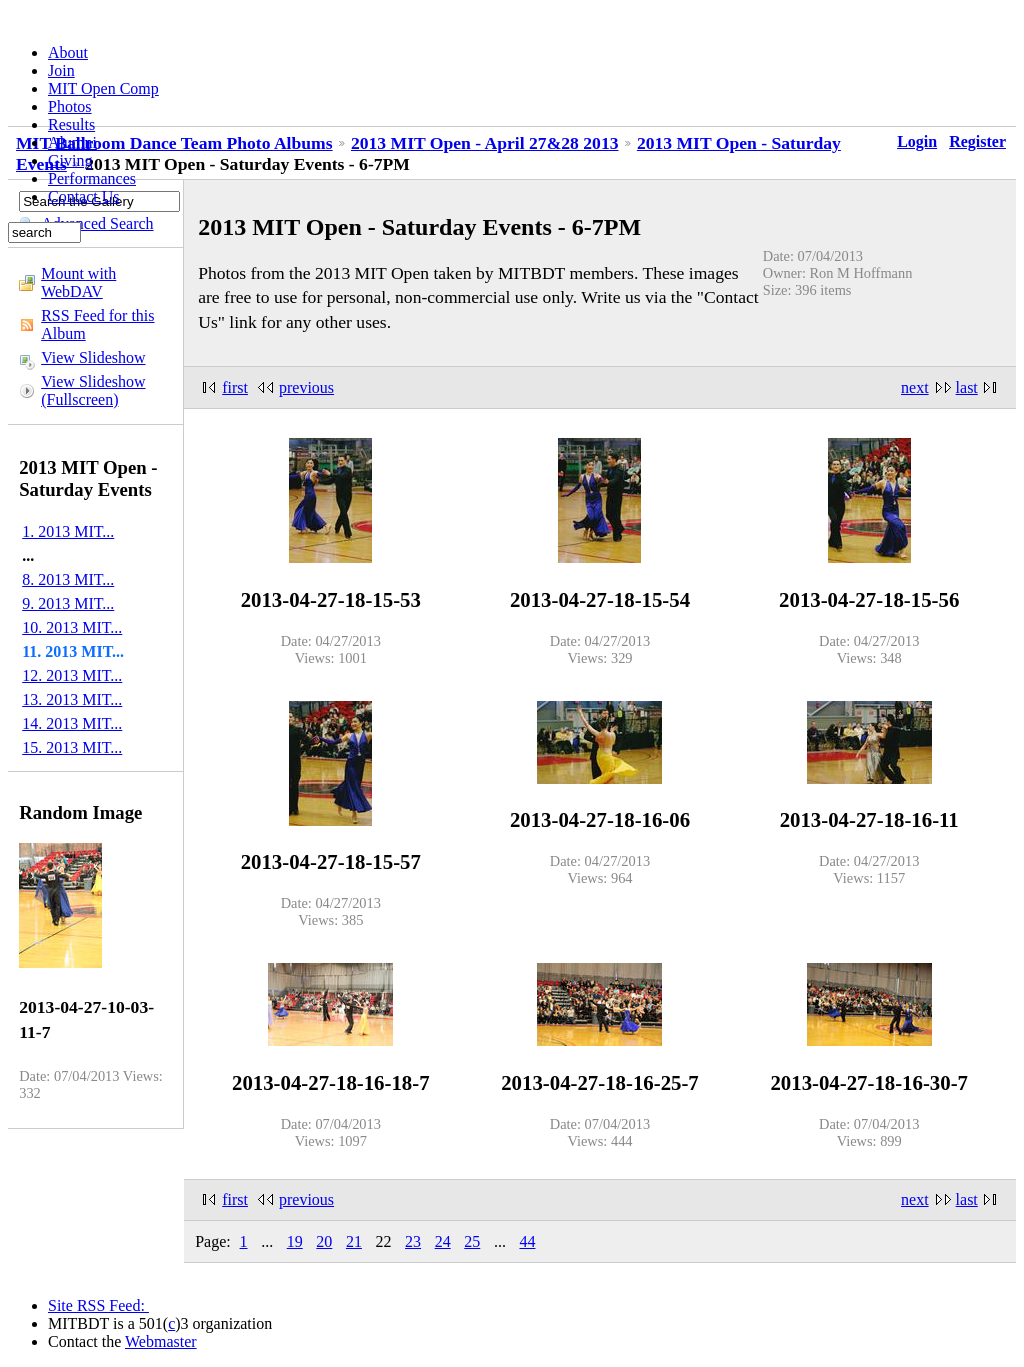 The height and width of the screenshot is (1367, 1024). What do you see at coordinates (295, 1241) in the screenshot?
I see `19` at bounding box center [295, 1241].